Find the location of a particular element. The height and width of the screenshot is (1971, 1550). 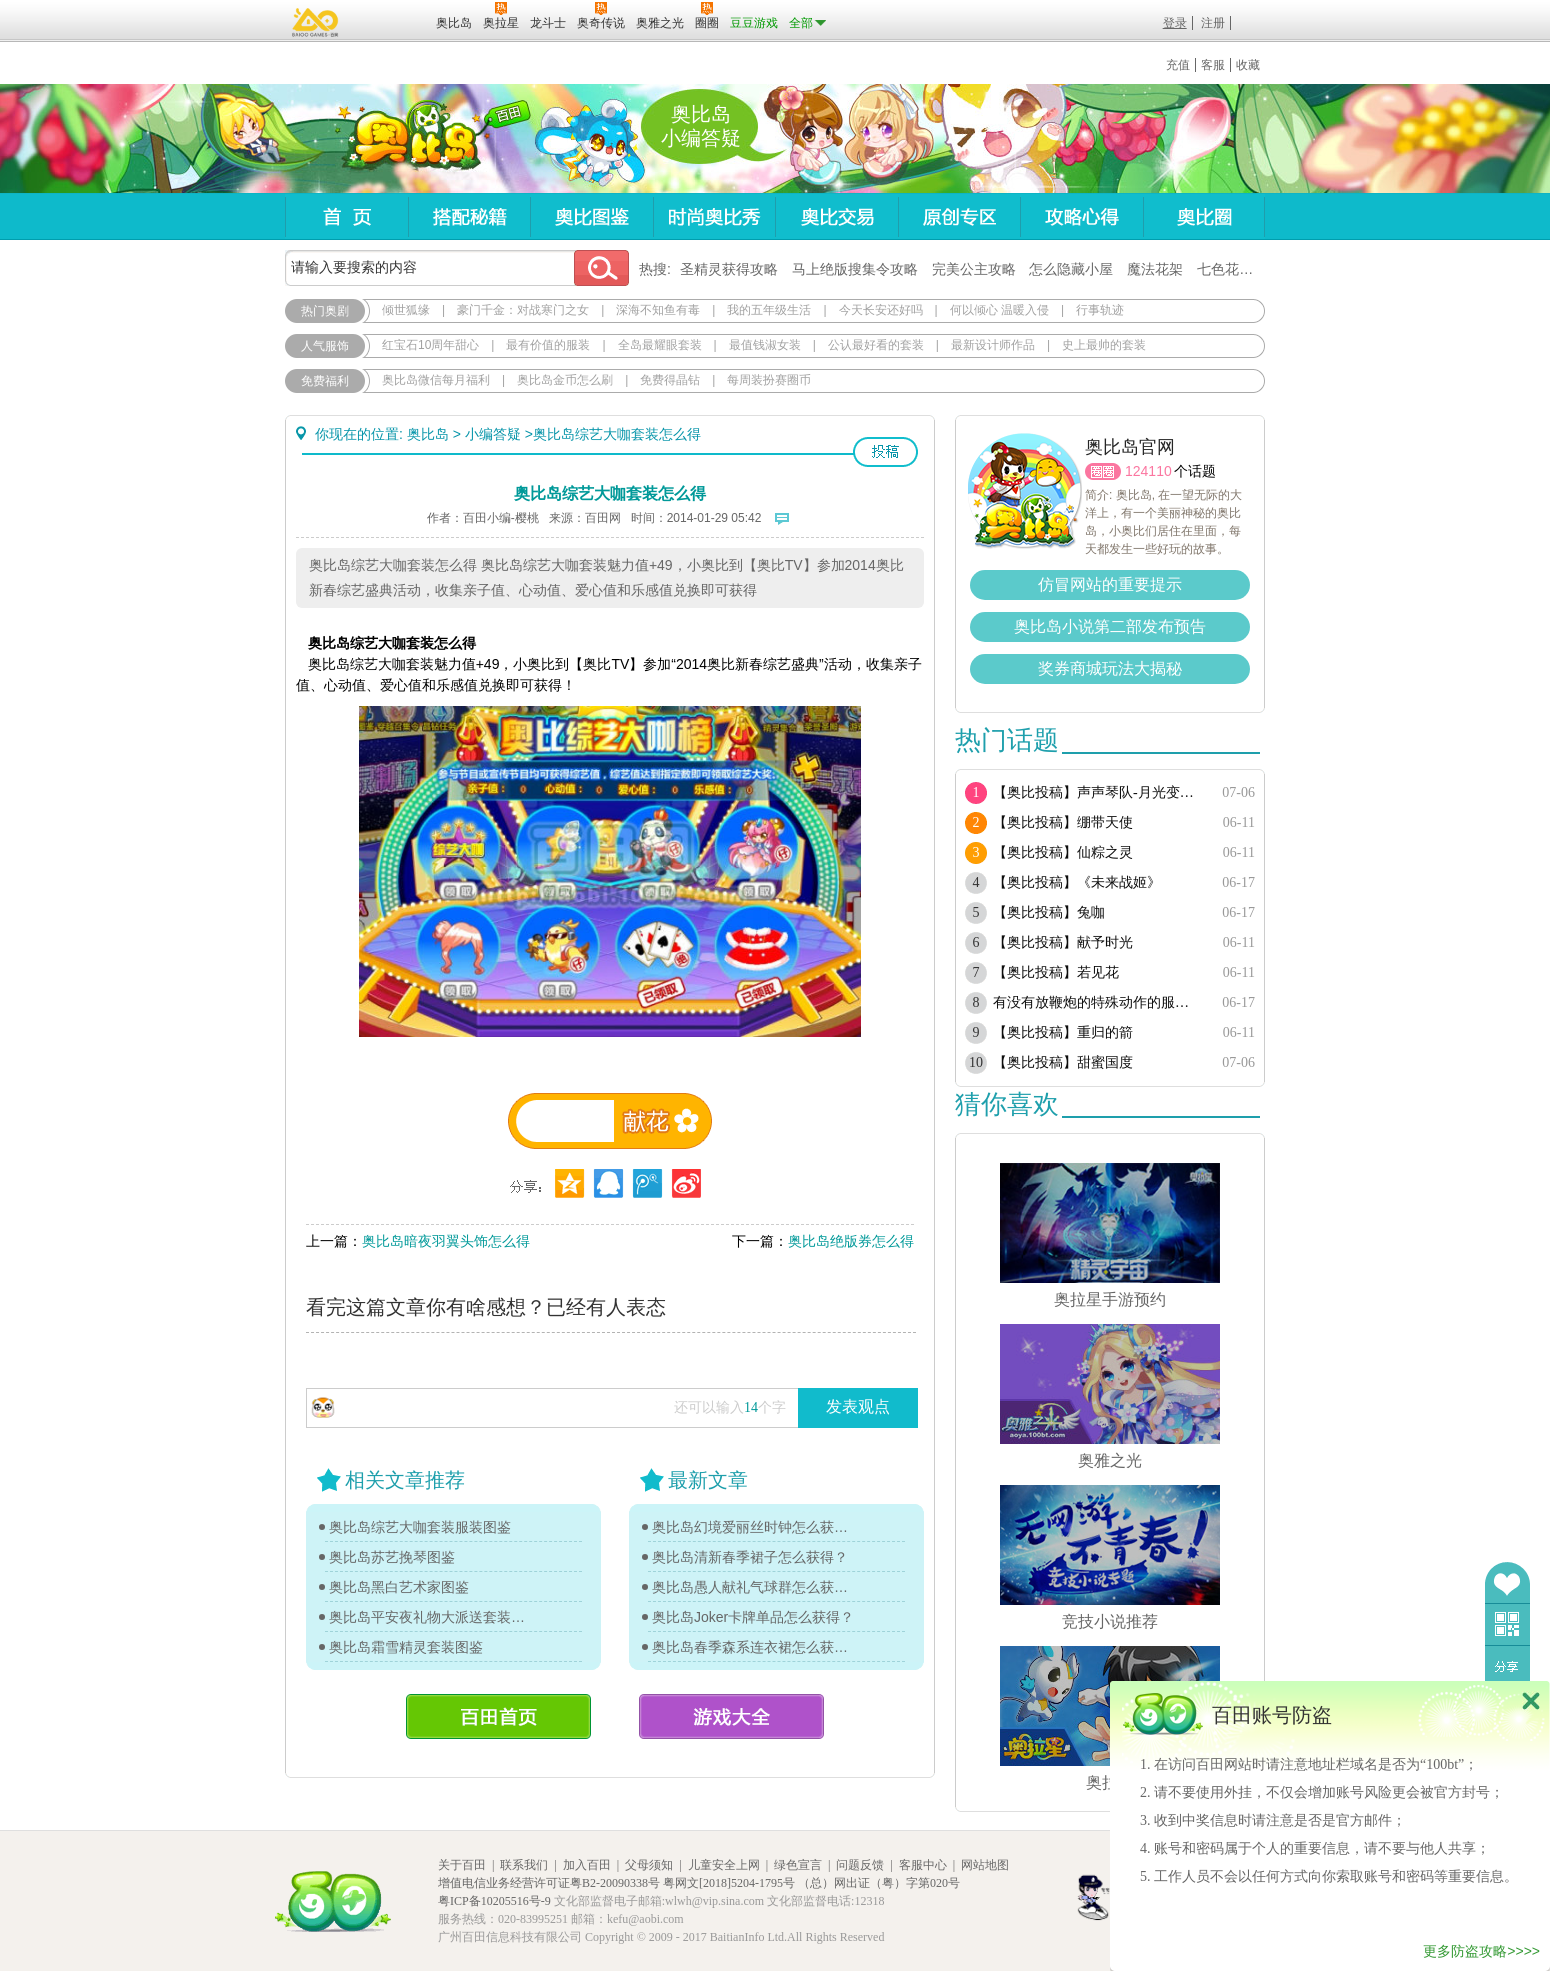

【奥比投稿】绷带天使 is located at coordinates (1063, 822).